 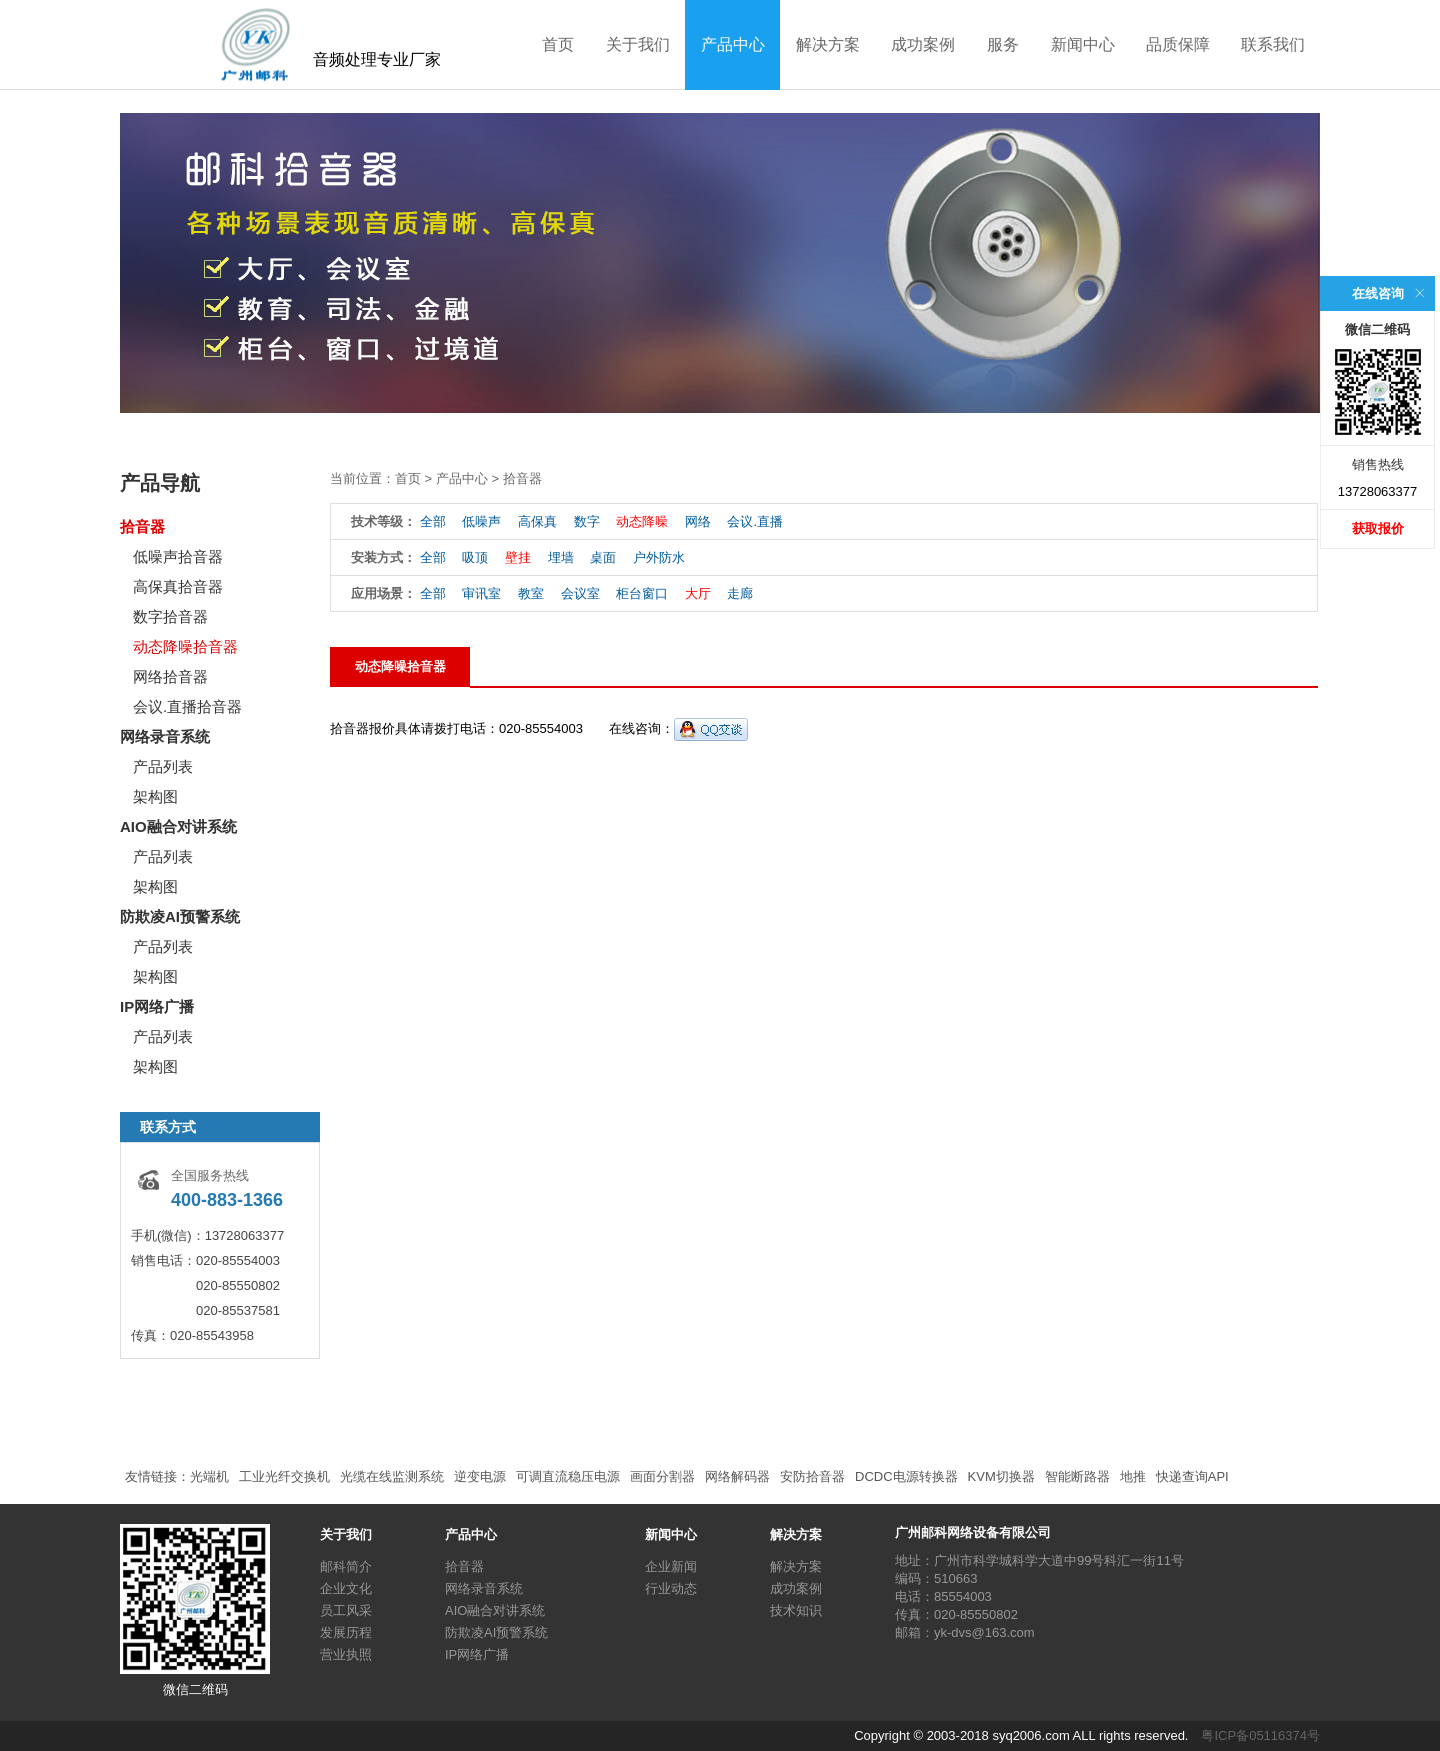 What do you see at coordinates (346, 1588) in the screenshot?
I see `企业文化` at bounding box center [346, 1588].